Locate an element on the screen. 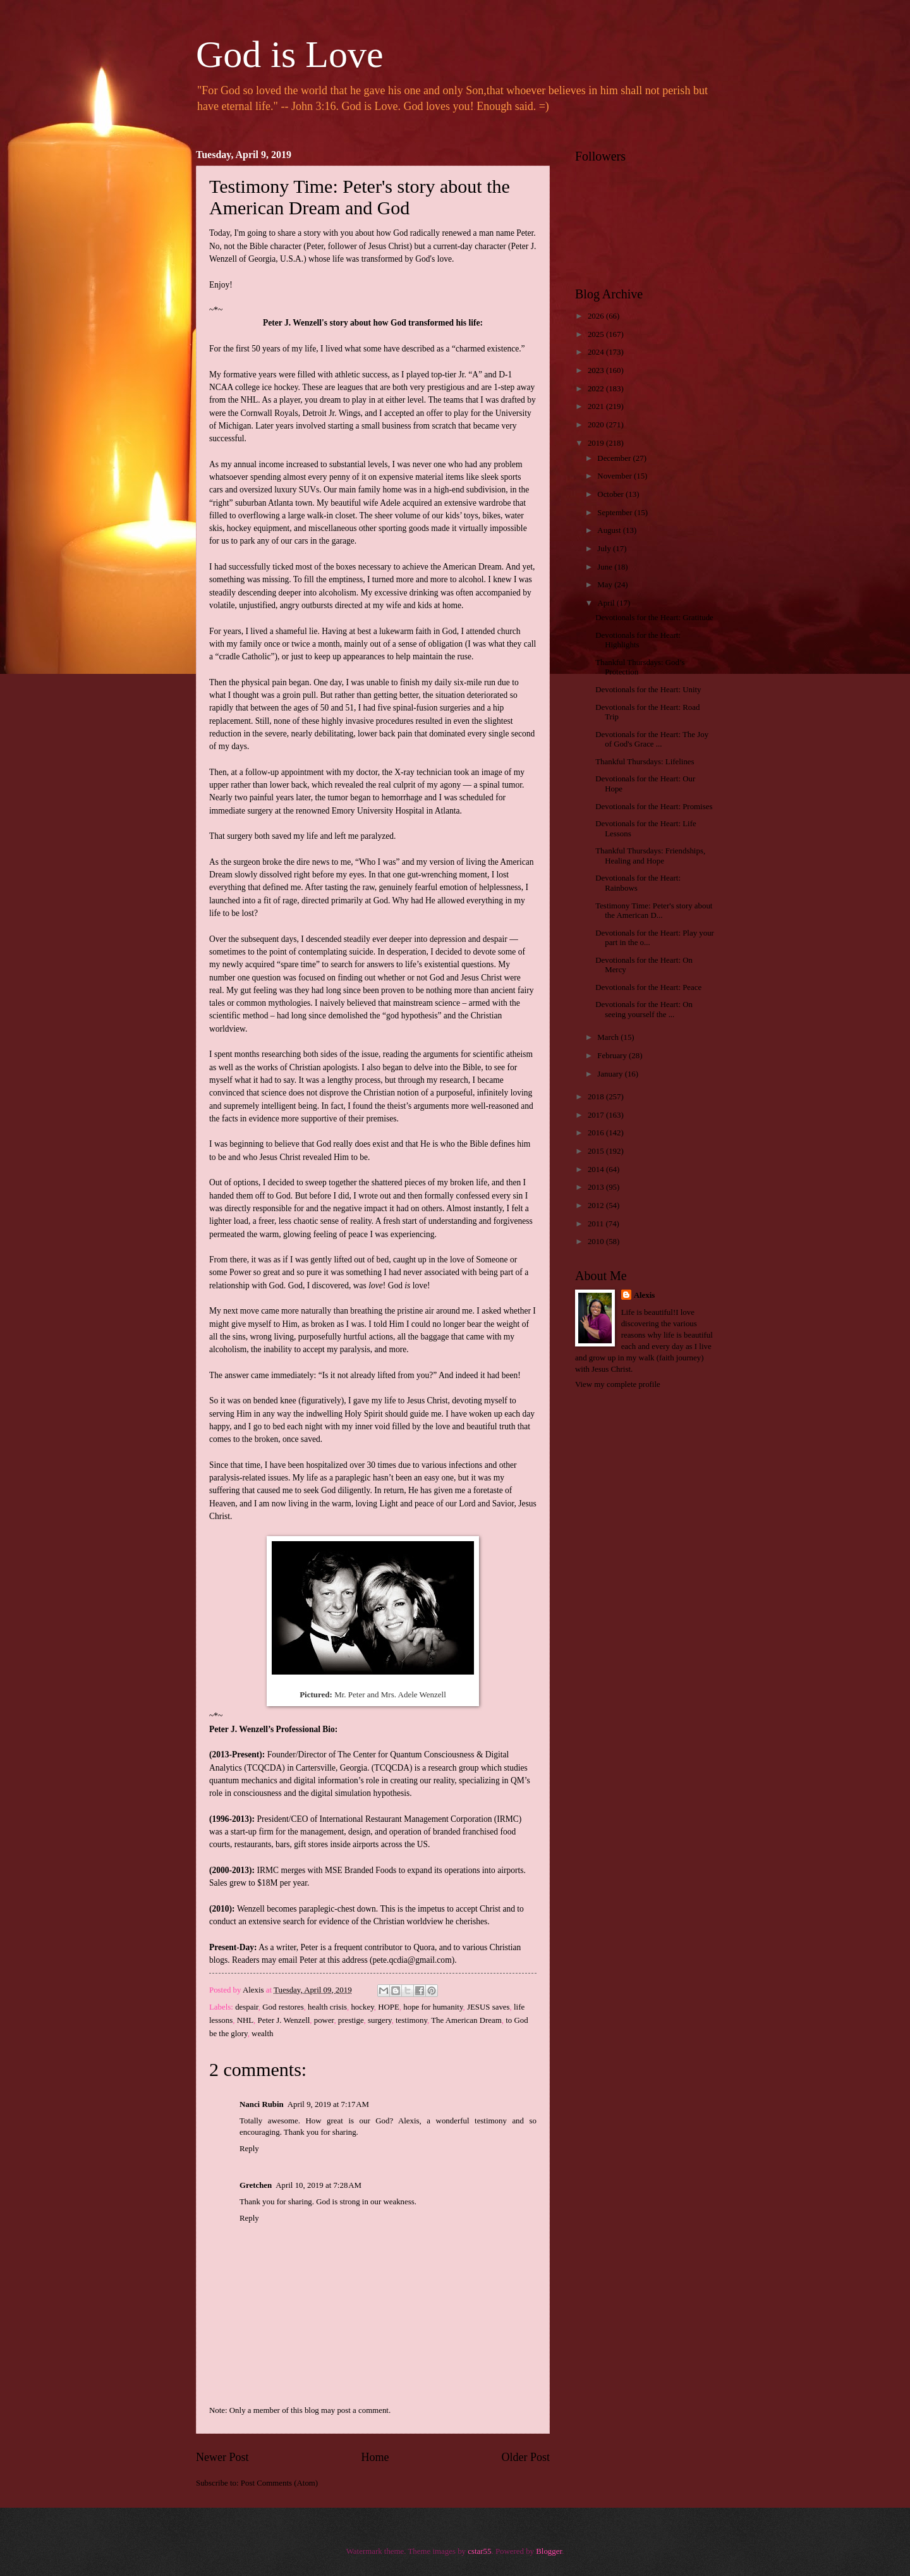  Devotionals for the Heart: Promises is located at coordinates (653, 806).